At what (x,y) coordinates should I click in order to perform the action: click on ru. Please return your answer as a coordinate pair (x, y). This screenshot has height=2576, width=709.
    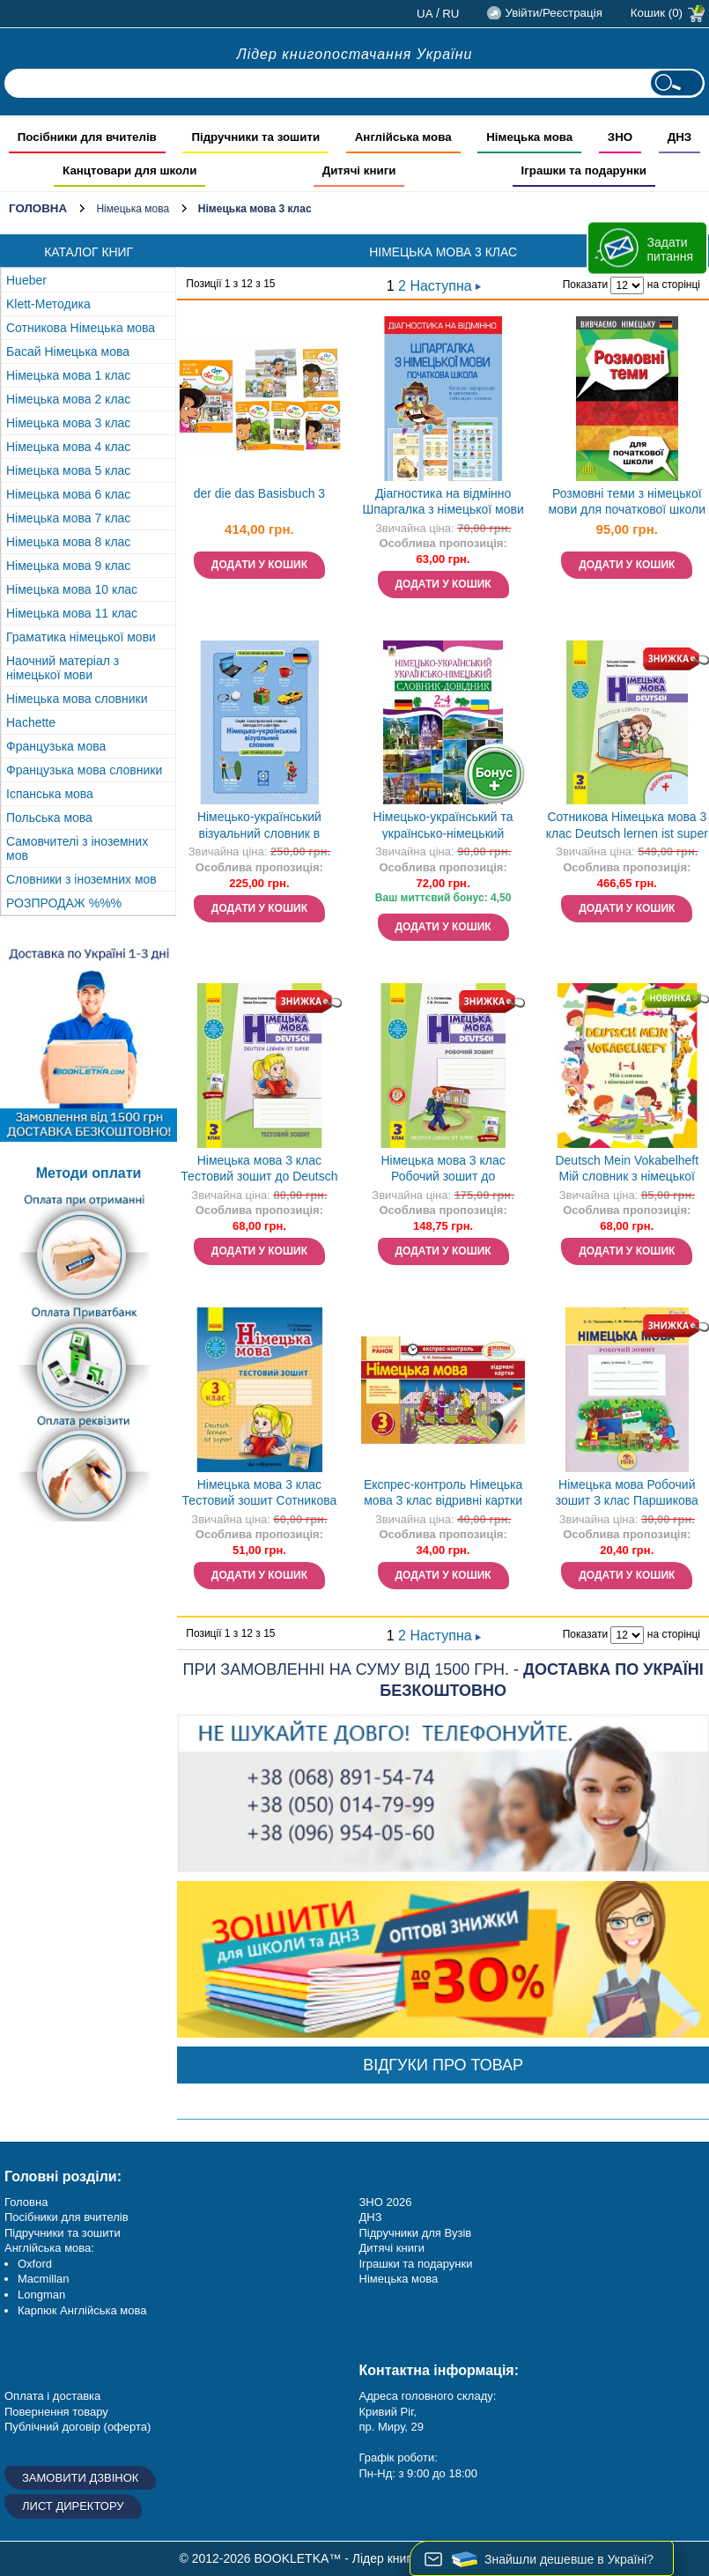
    Looking at the image, I should click on (450, 13).